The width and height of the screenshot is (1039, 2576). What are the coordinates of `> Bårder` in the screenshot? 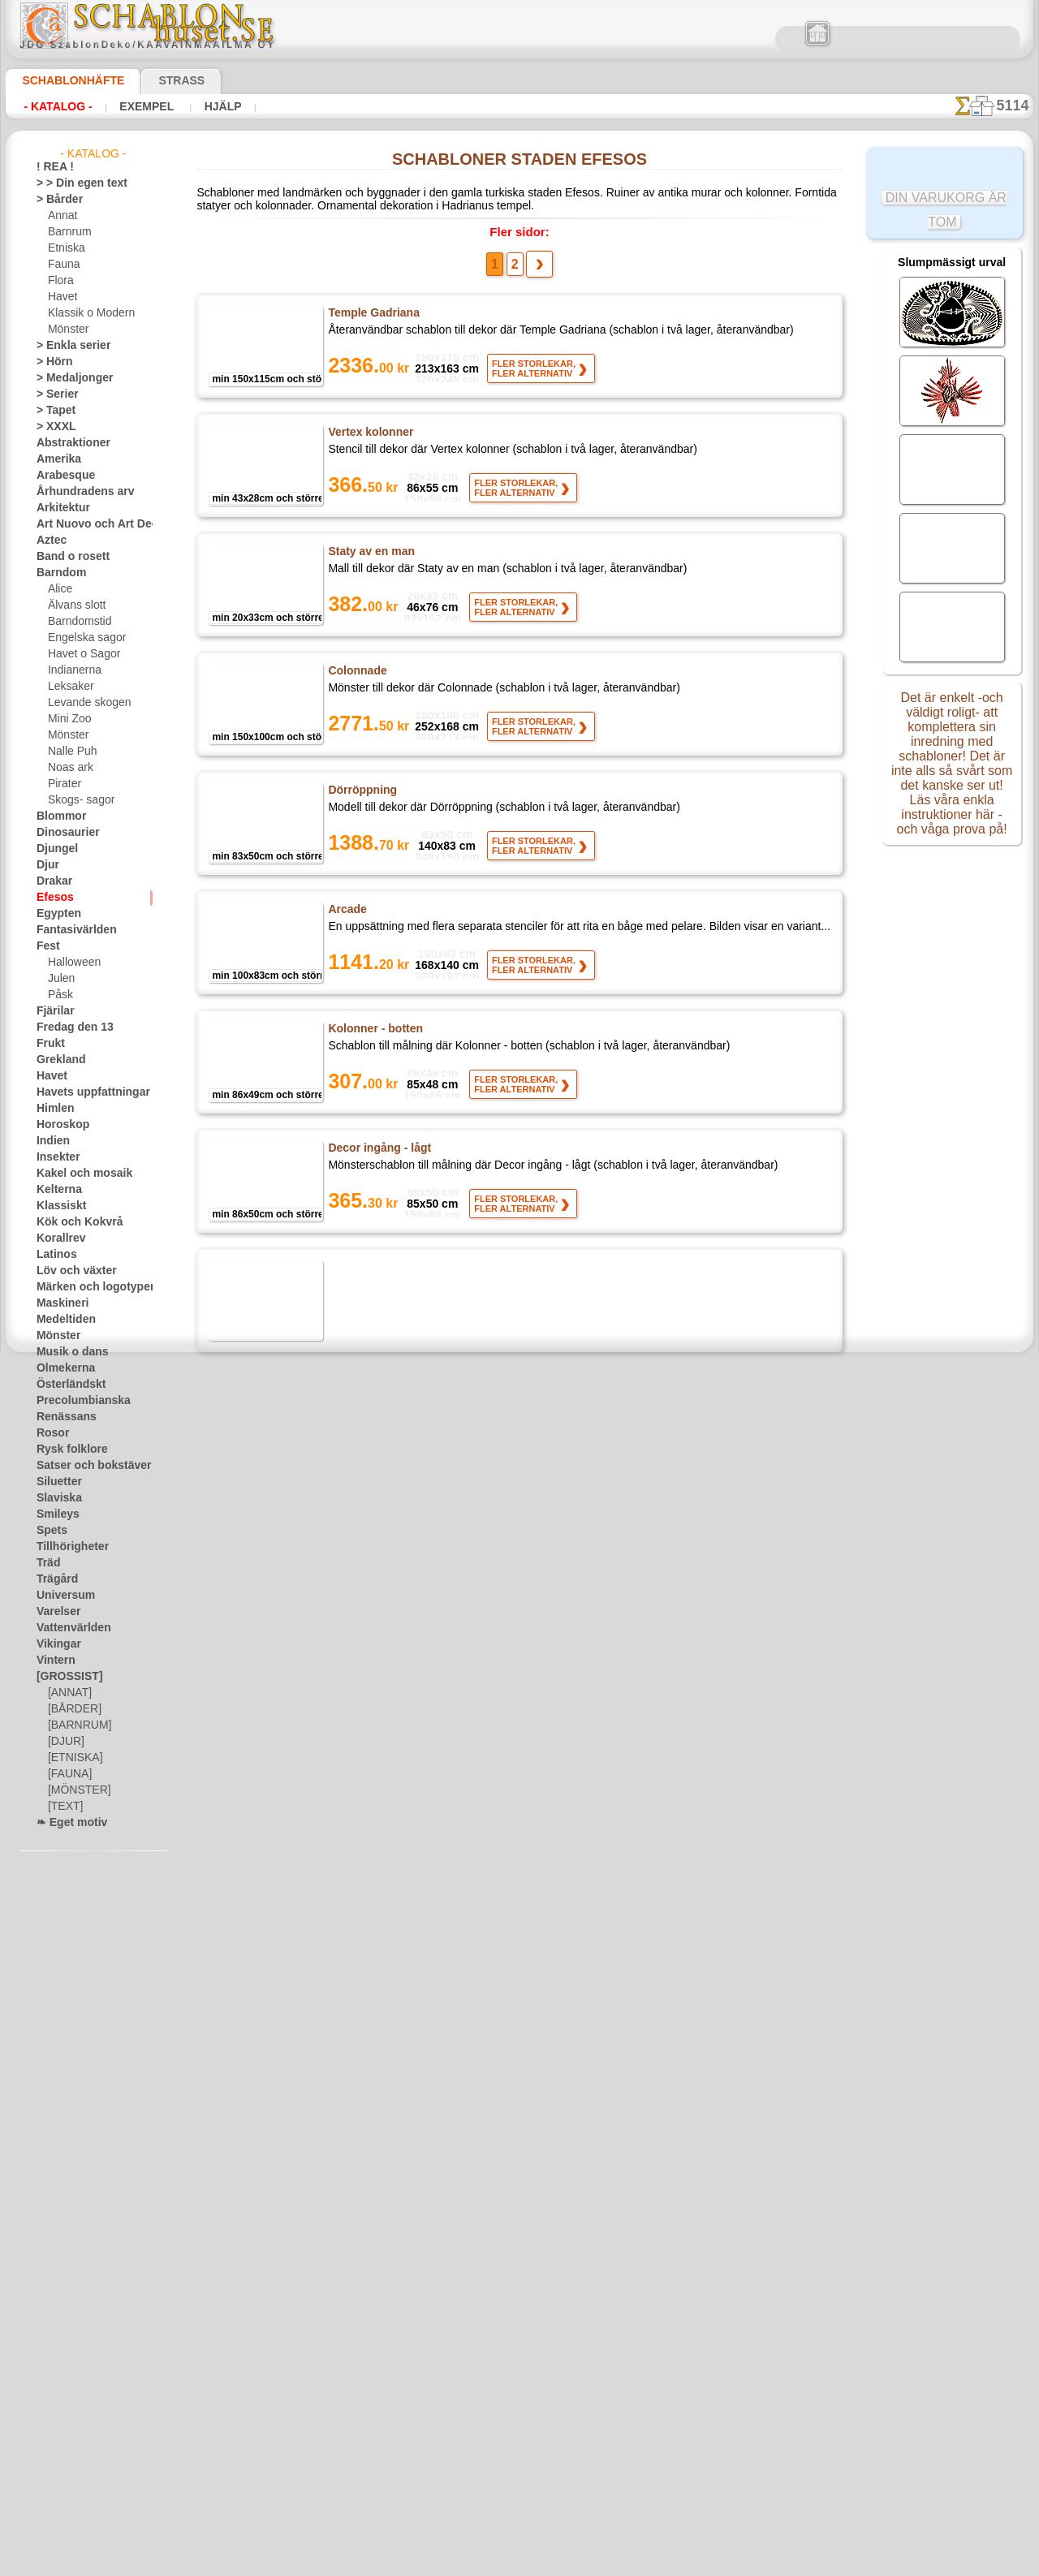 It's located at (55, 199).